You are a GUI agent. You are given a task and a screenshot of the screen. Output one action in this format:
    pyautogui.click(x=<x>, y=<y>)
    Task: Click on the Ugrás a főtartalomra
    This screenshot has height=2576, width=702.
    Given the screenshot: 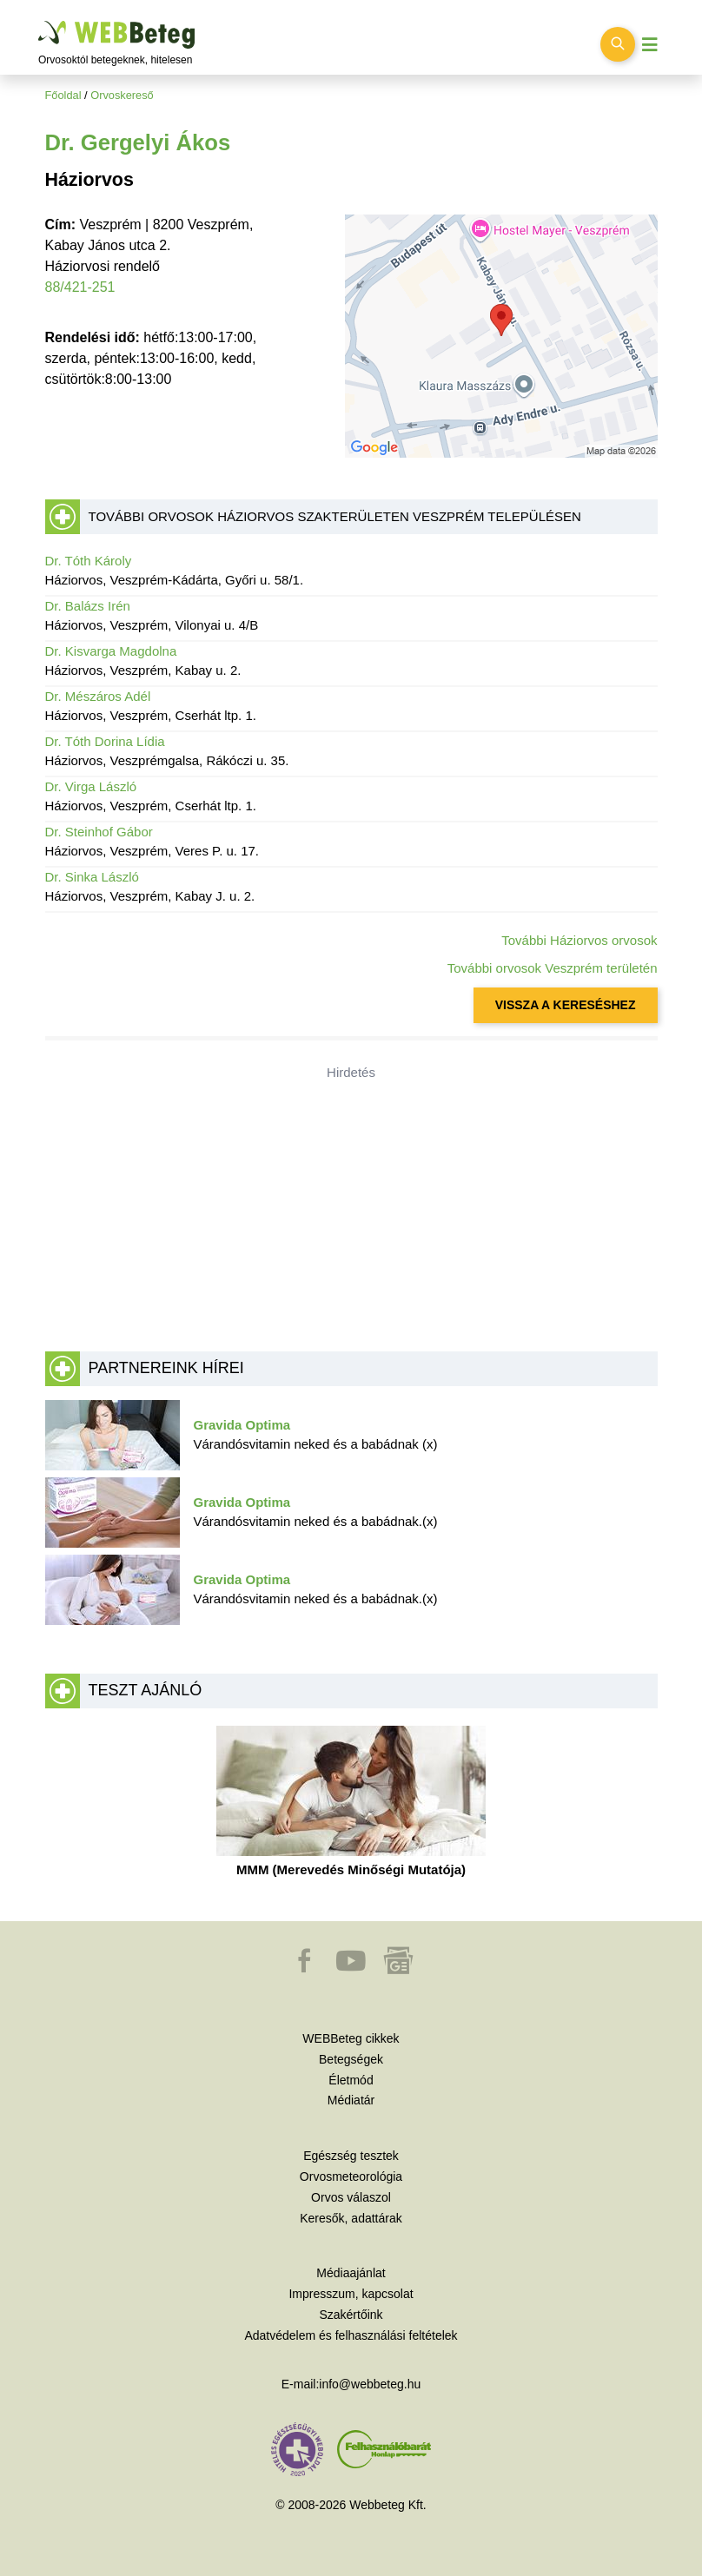 What is the action you would take?
    pyautogui.click(x=38, y=21)
    